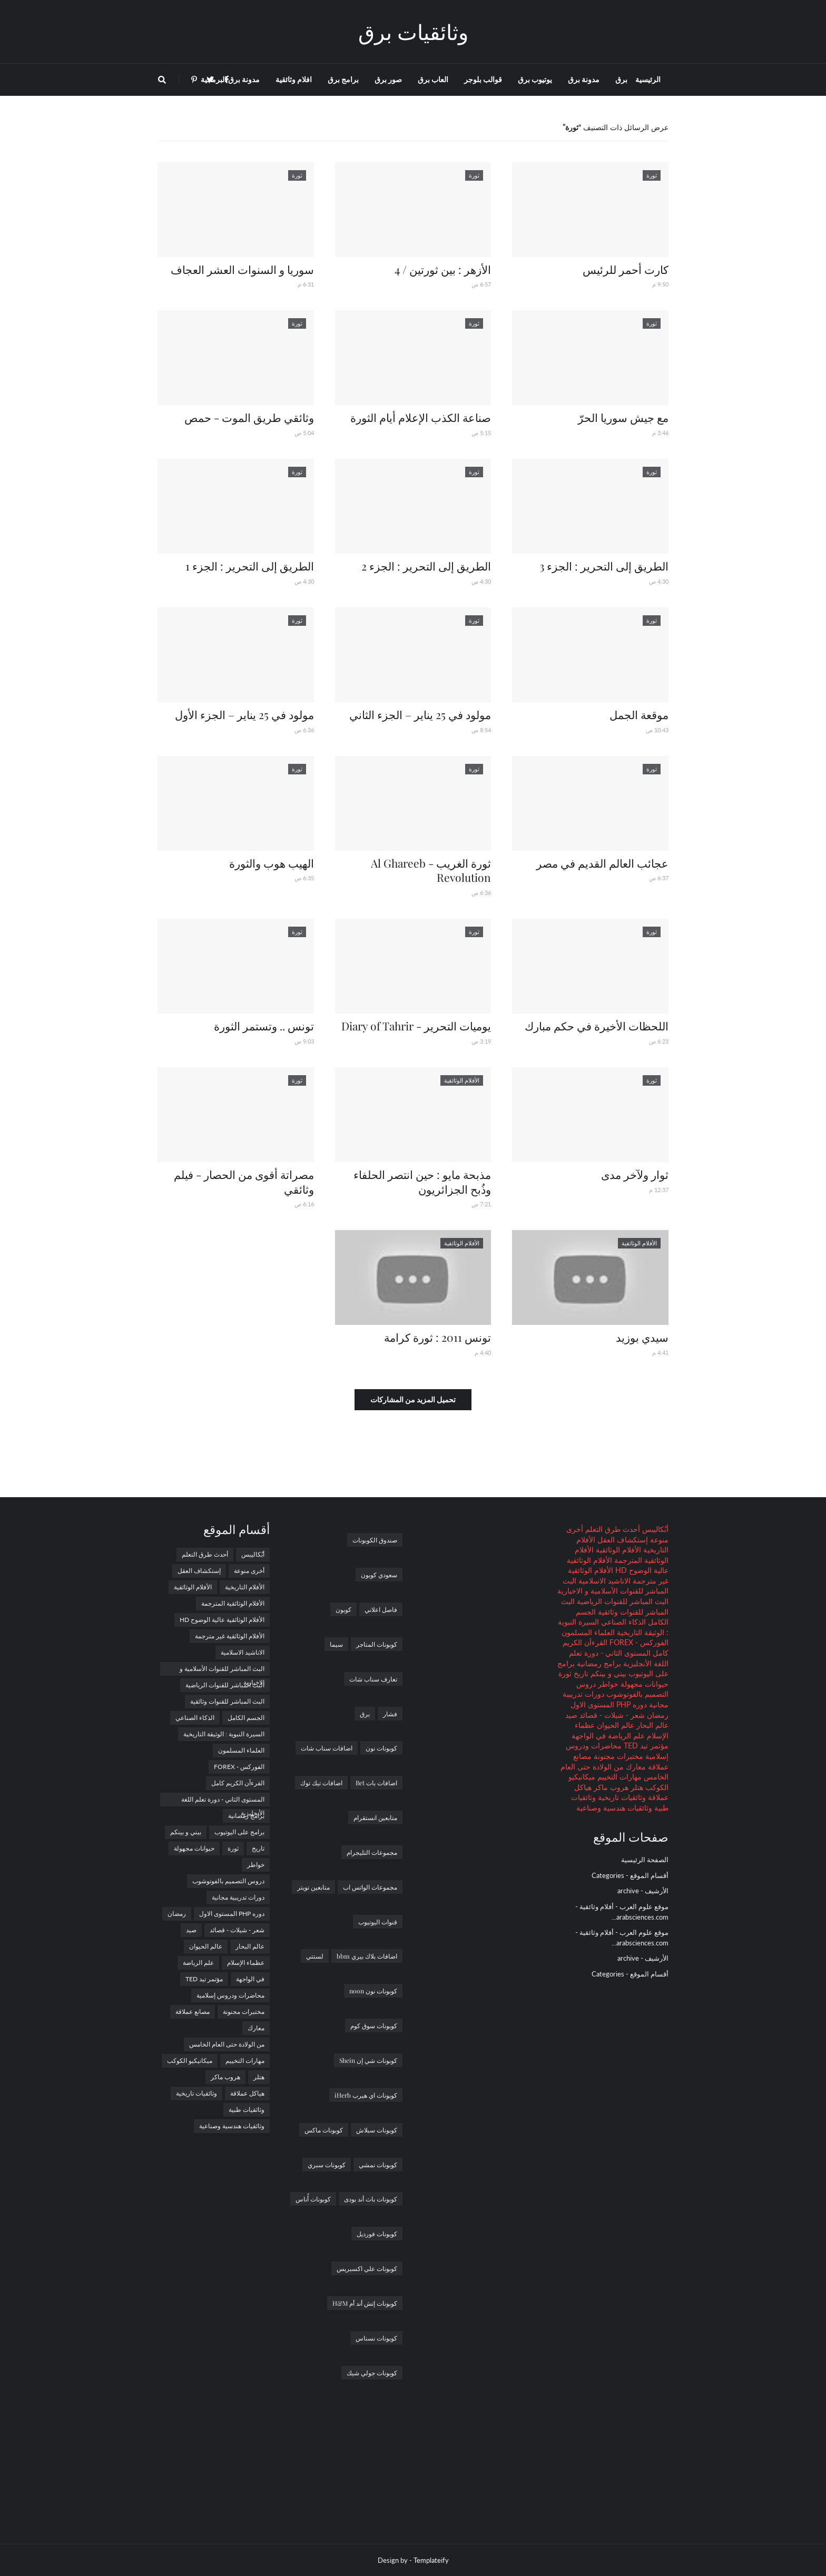  I want to click on اللحظات الأخيرة في حكم مبارك, so click(596, 1025).